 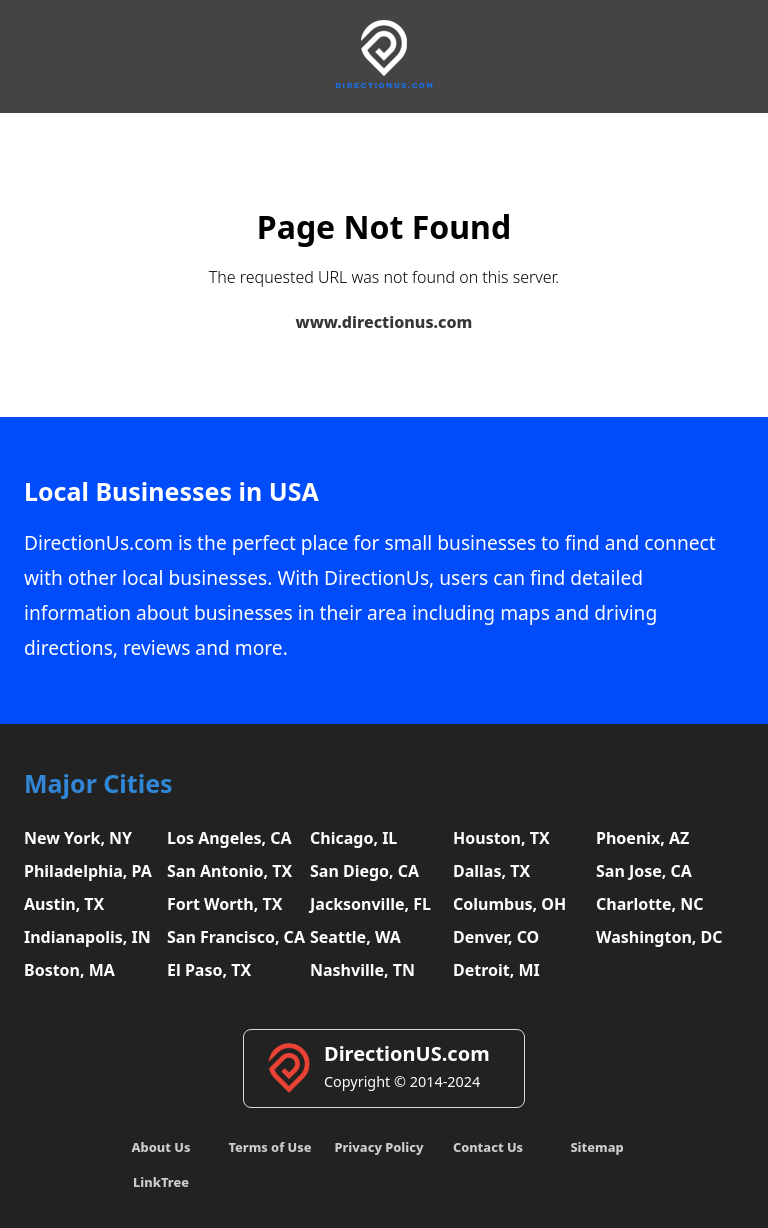 What do you see at coordinates (370, 904) in the screenshot?
I see `Jacksonville, FL` at bounding box center [370, 904].